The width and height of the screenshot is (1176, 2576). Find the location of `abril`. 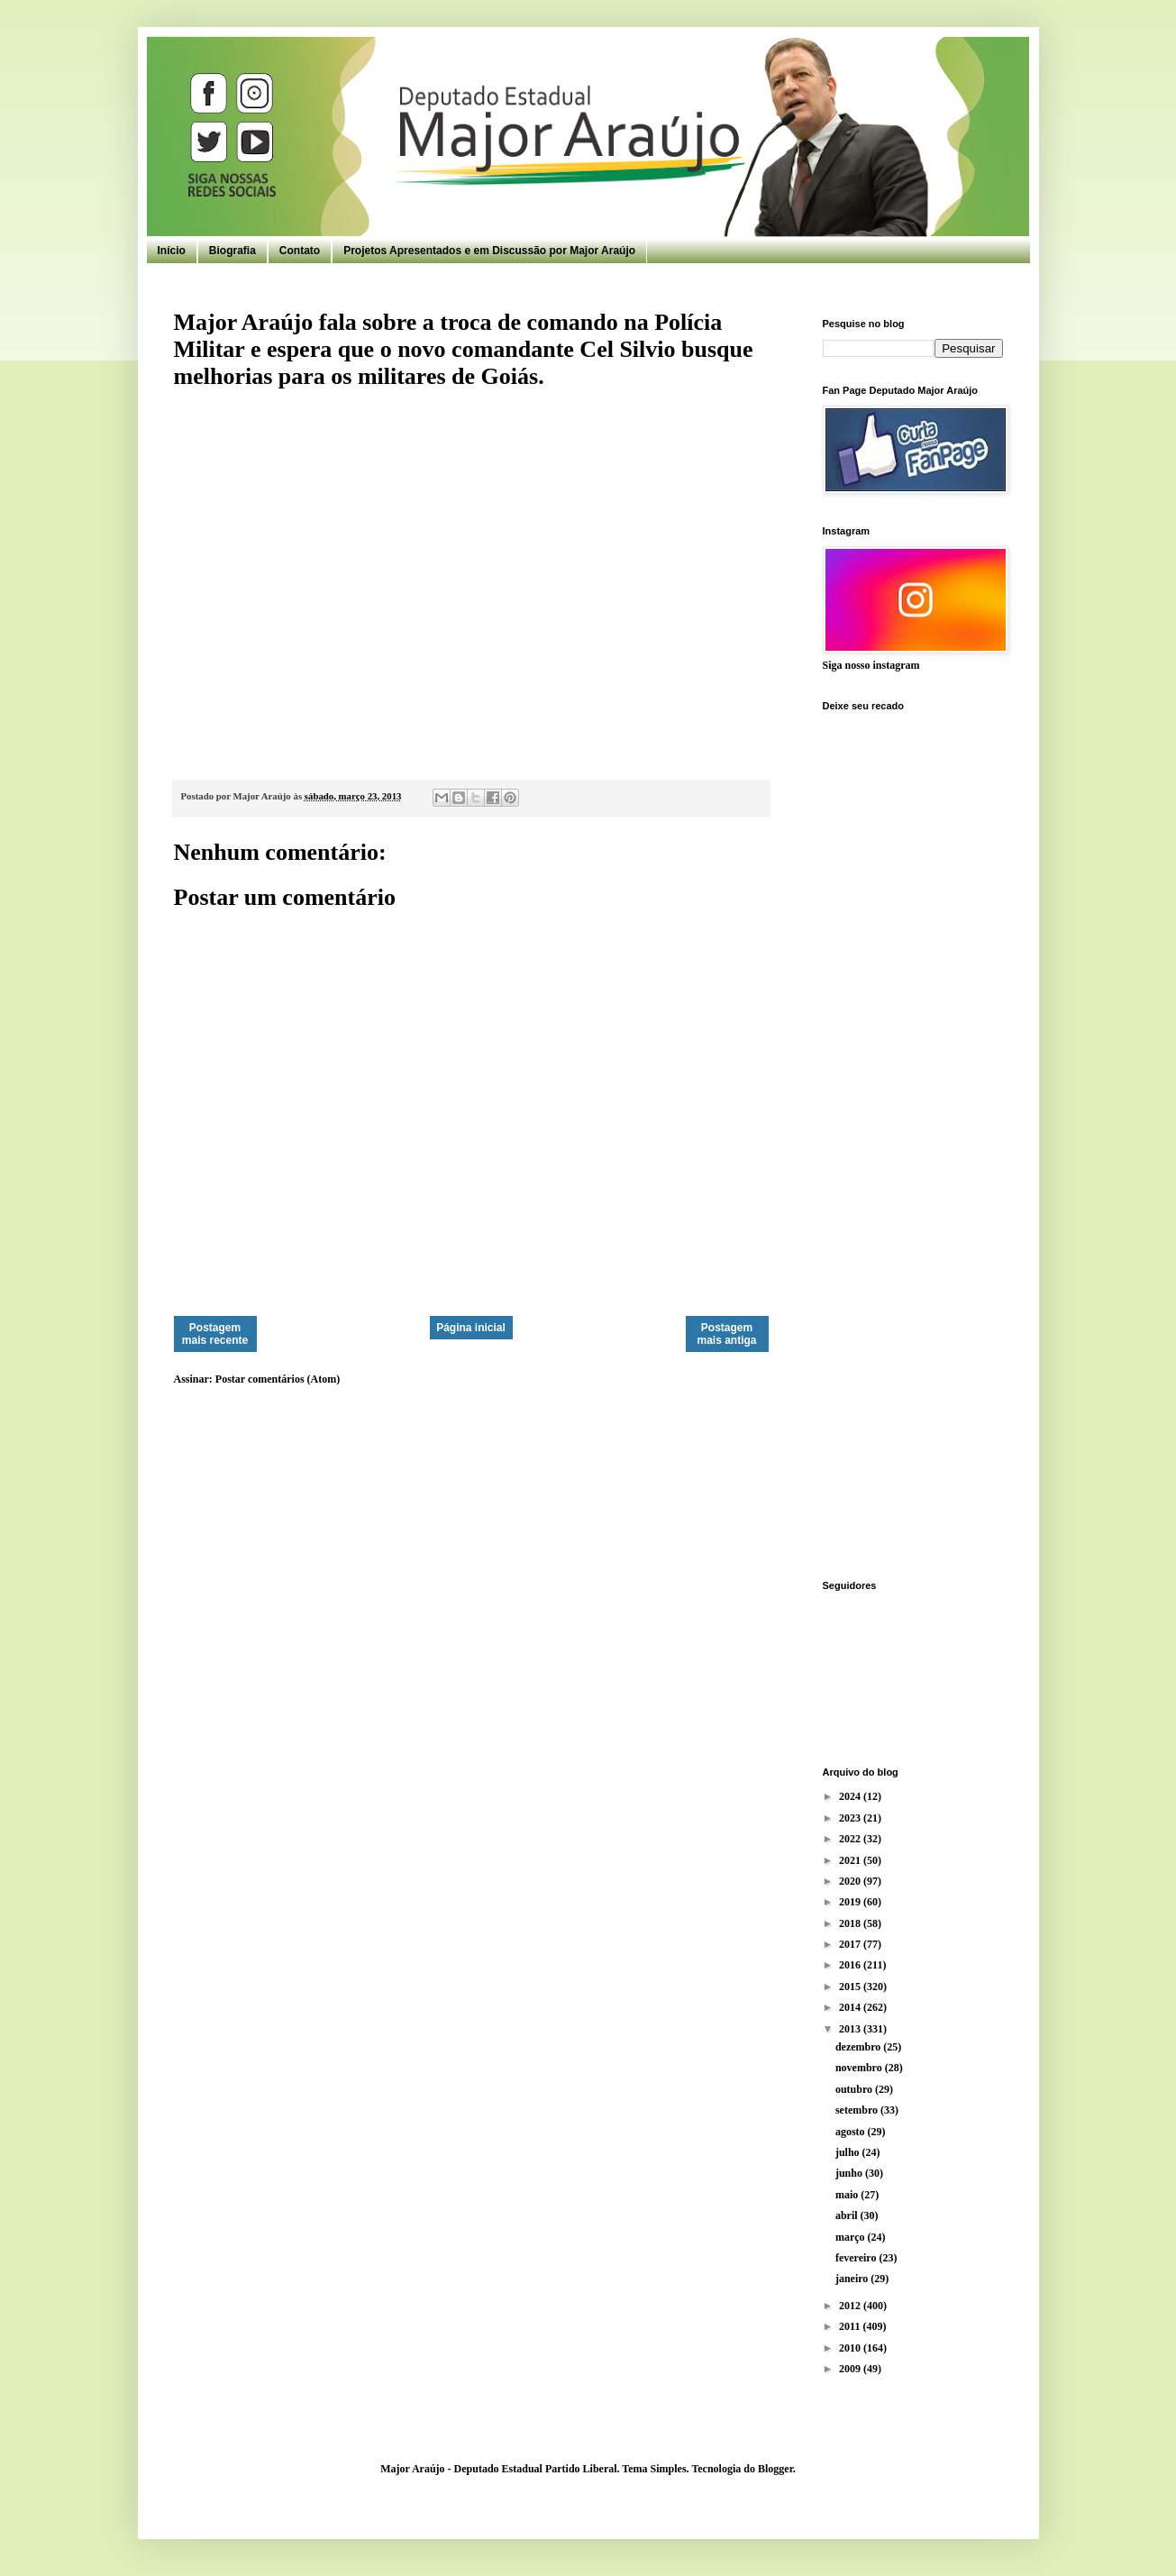

abril is located at coordinates (848, 2215).